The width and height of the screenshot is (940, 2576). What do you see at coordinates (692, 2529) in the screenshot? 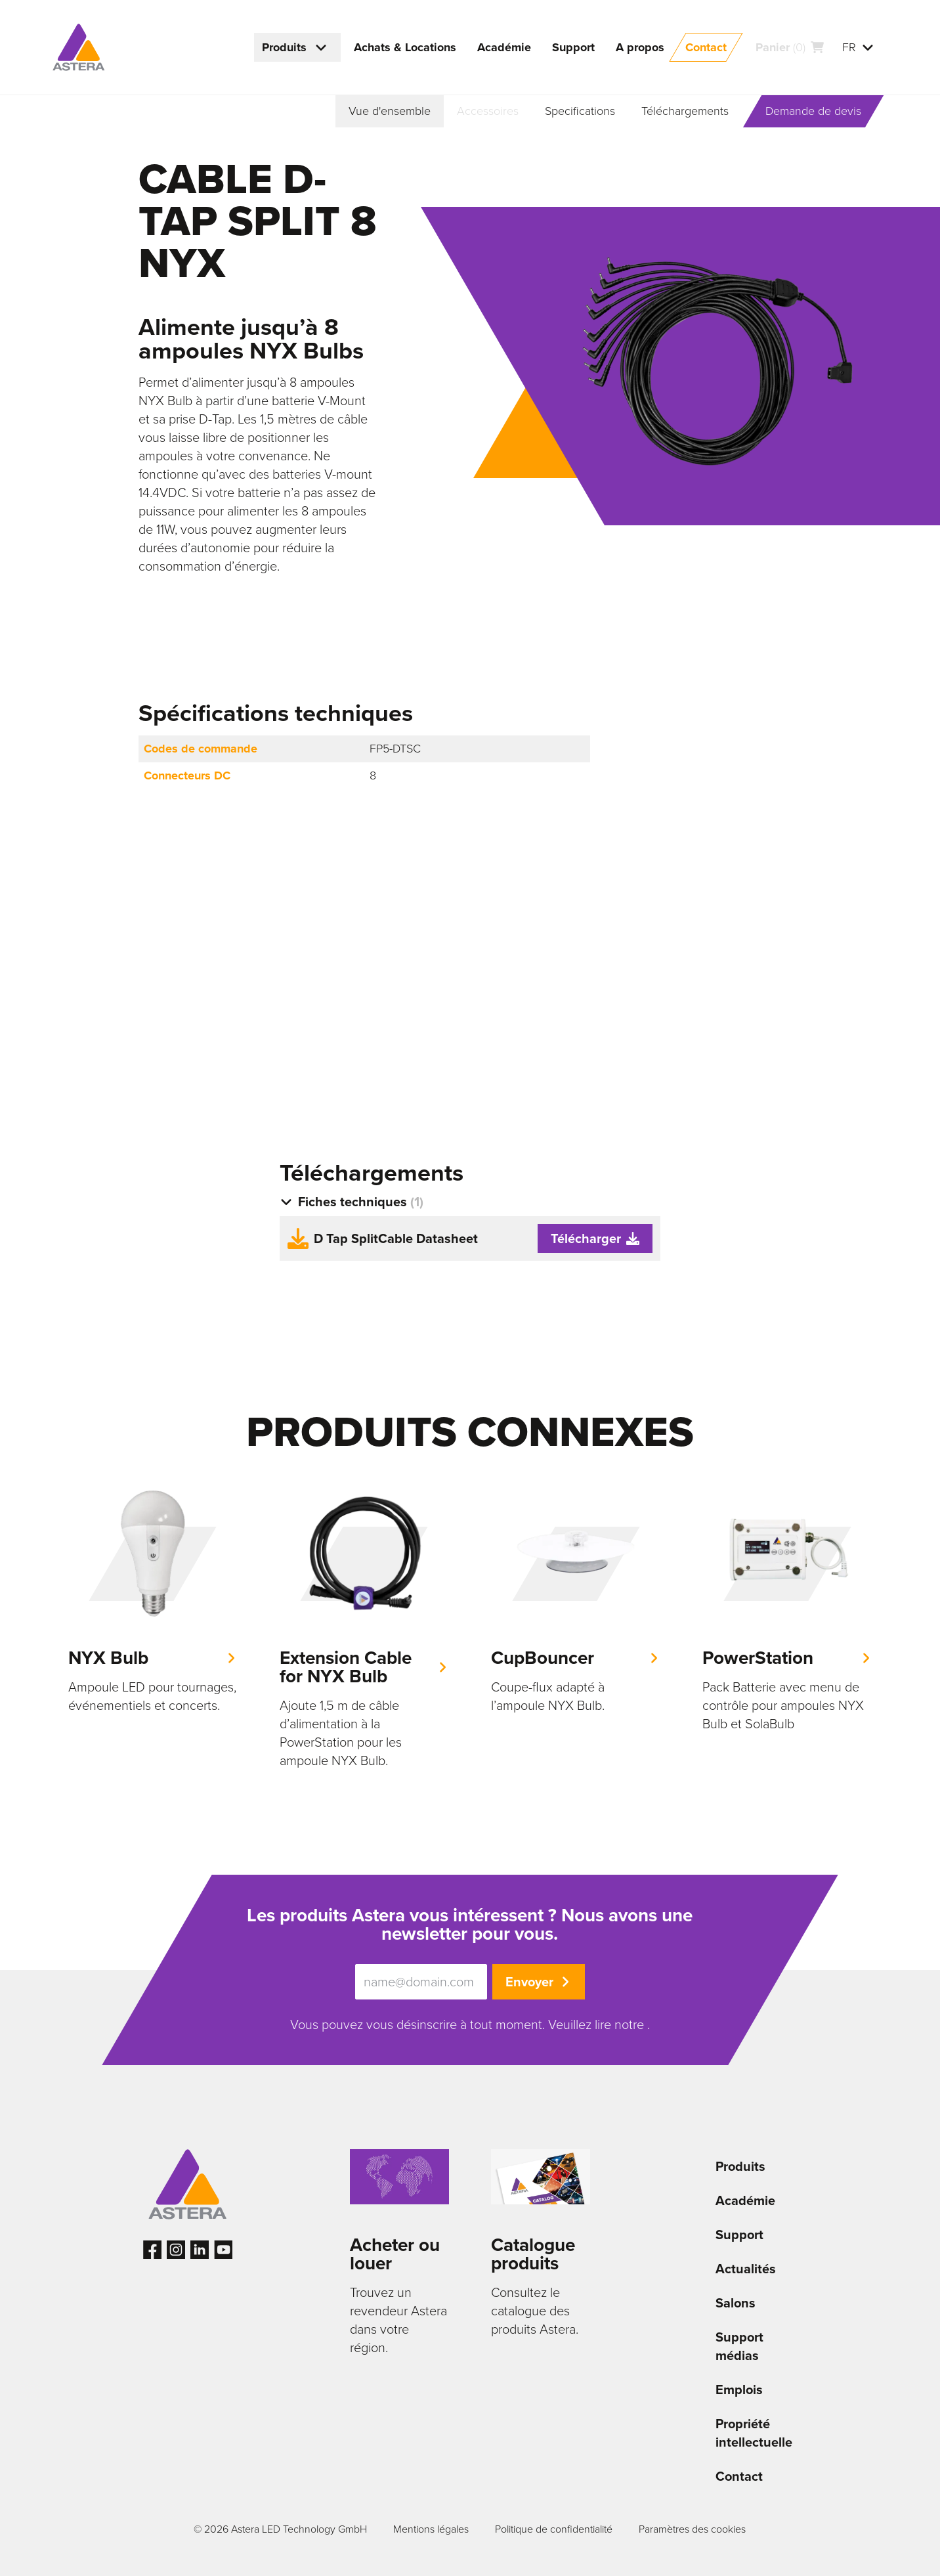
I see `Paramètres des cookies` at bounding box center [692, 2529].